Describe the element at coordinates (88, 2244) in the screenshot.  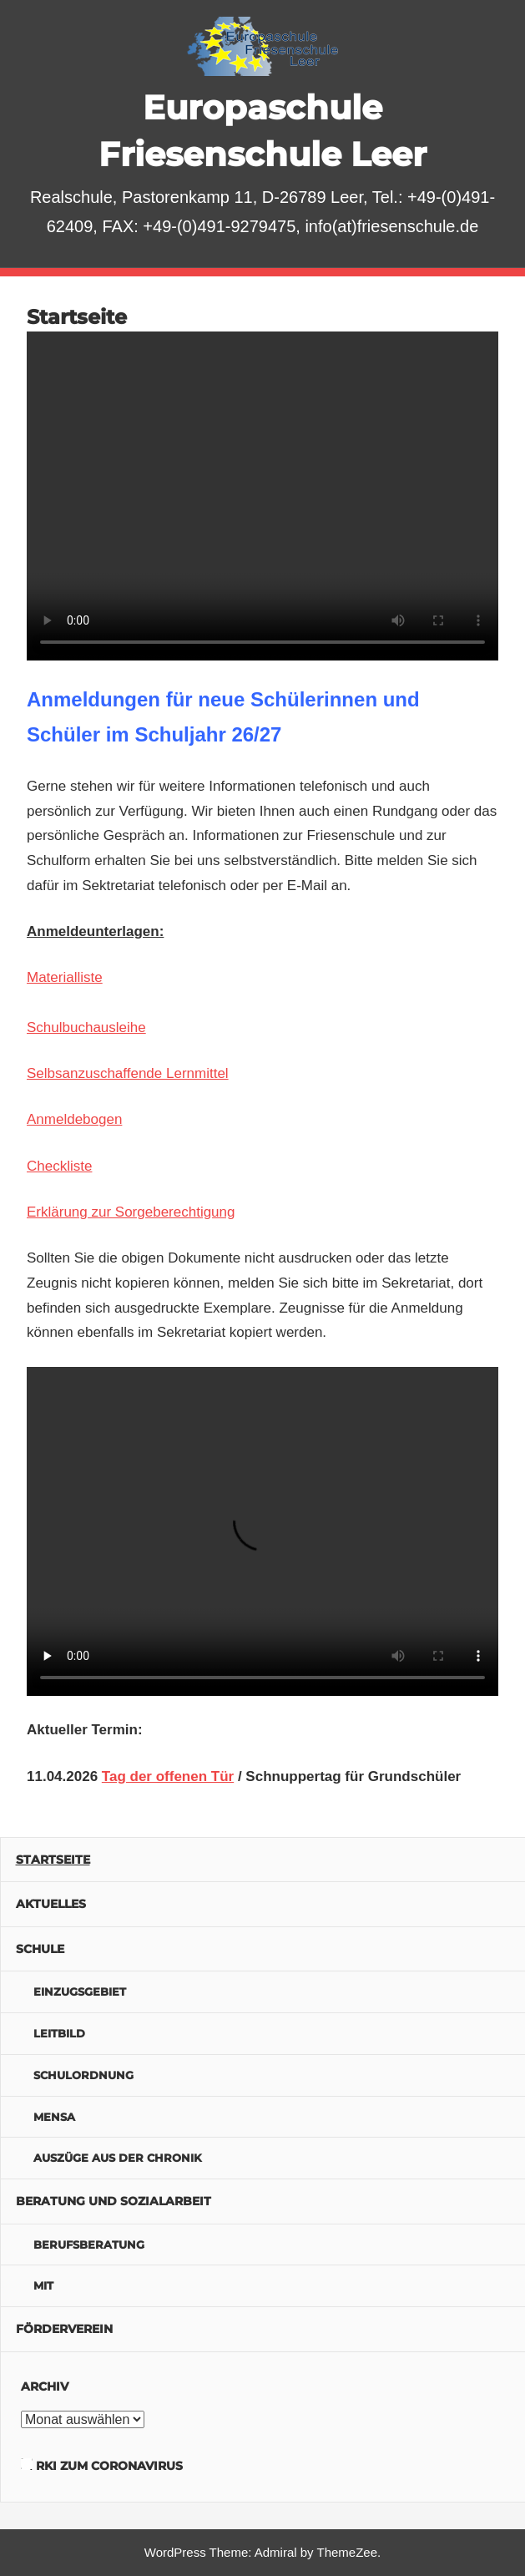
I see `Berufsberatung` at that location.